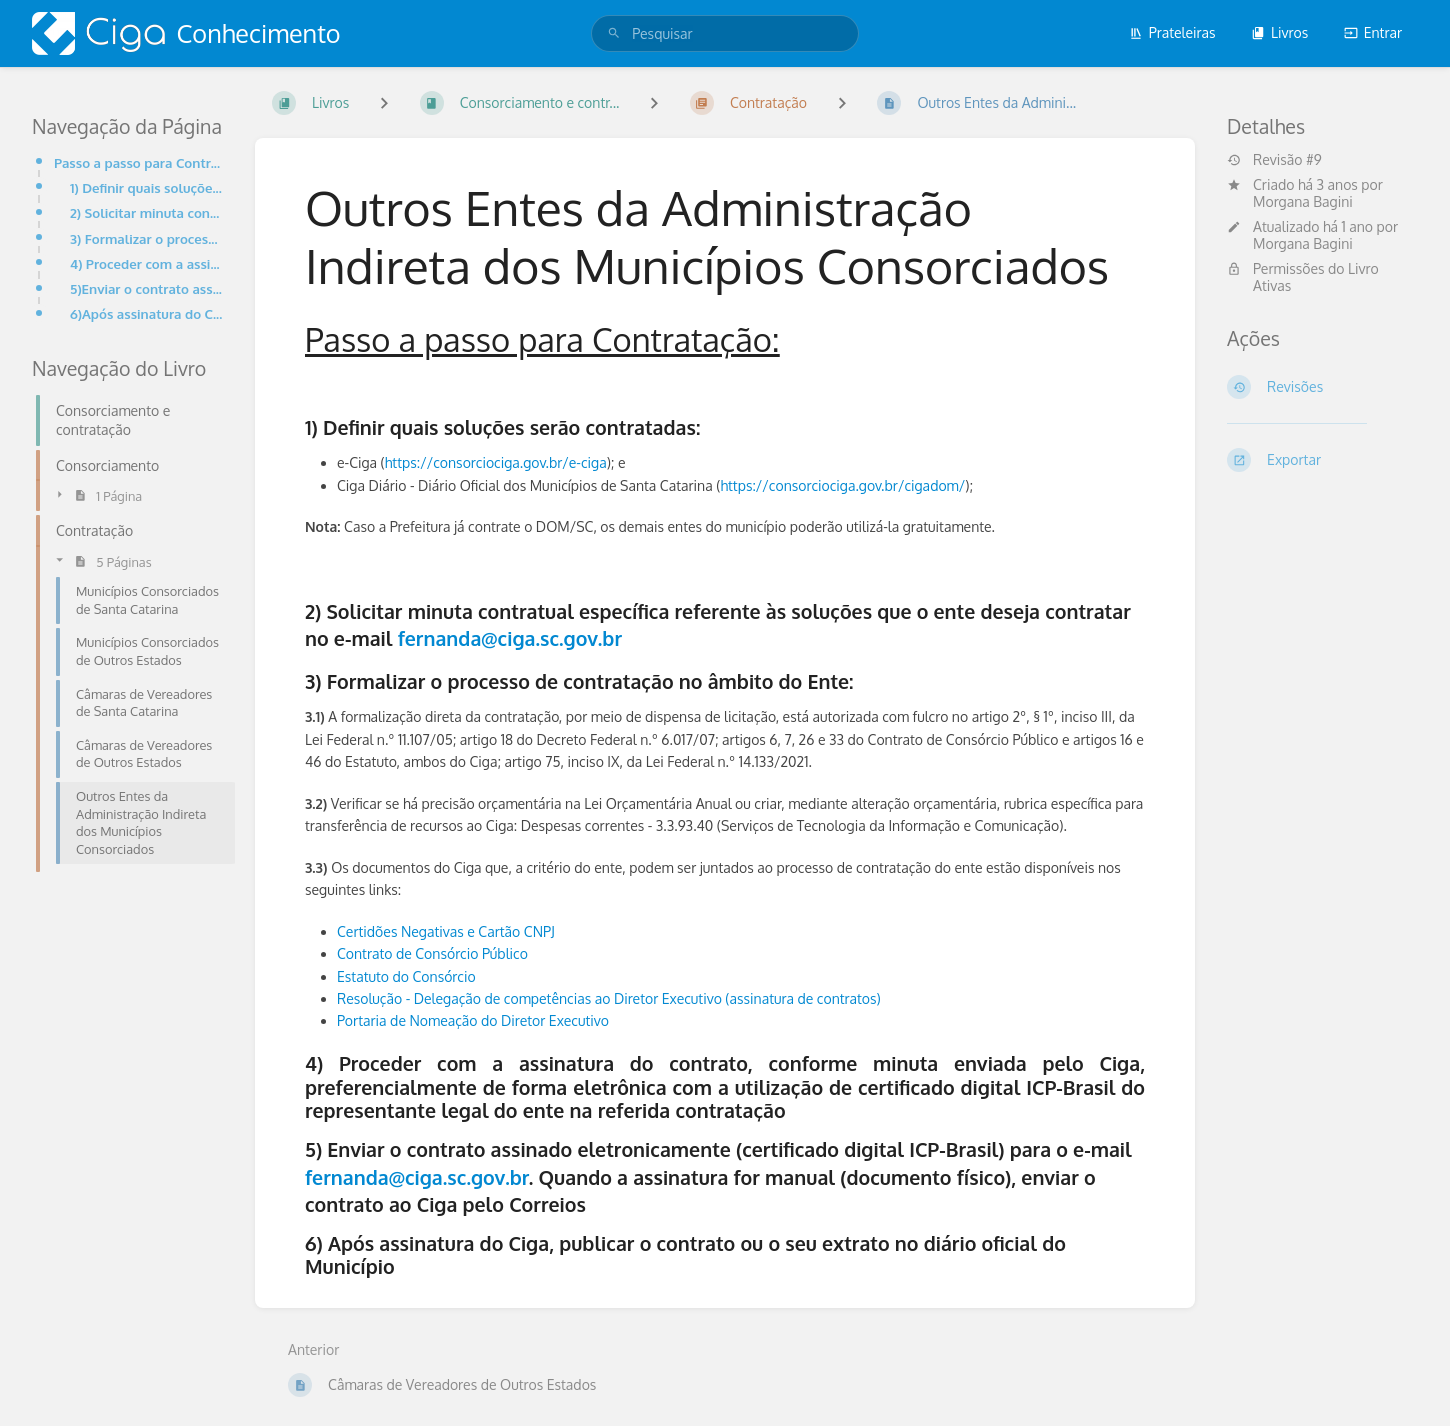  I want to click on [search], so click(725, 33).